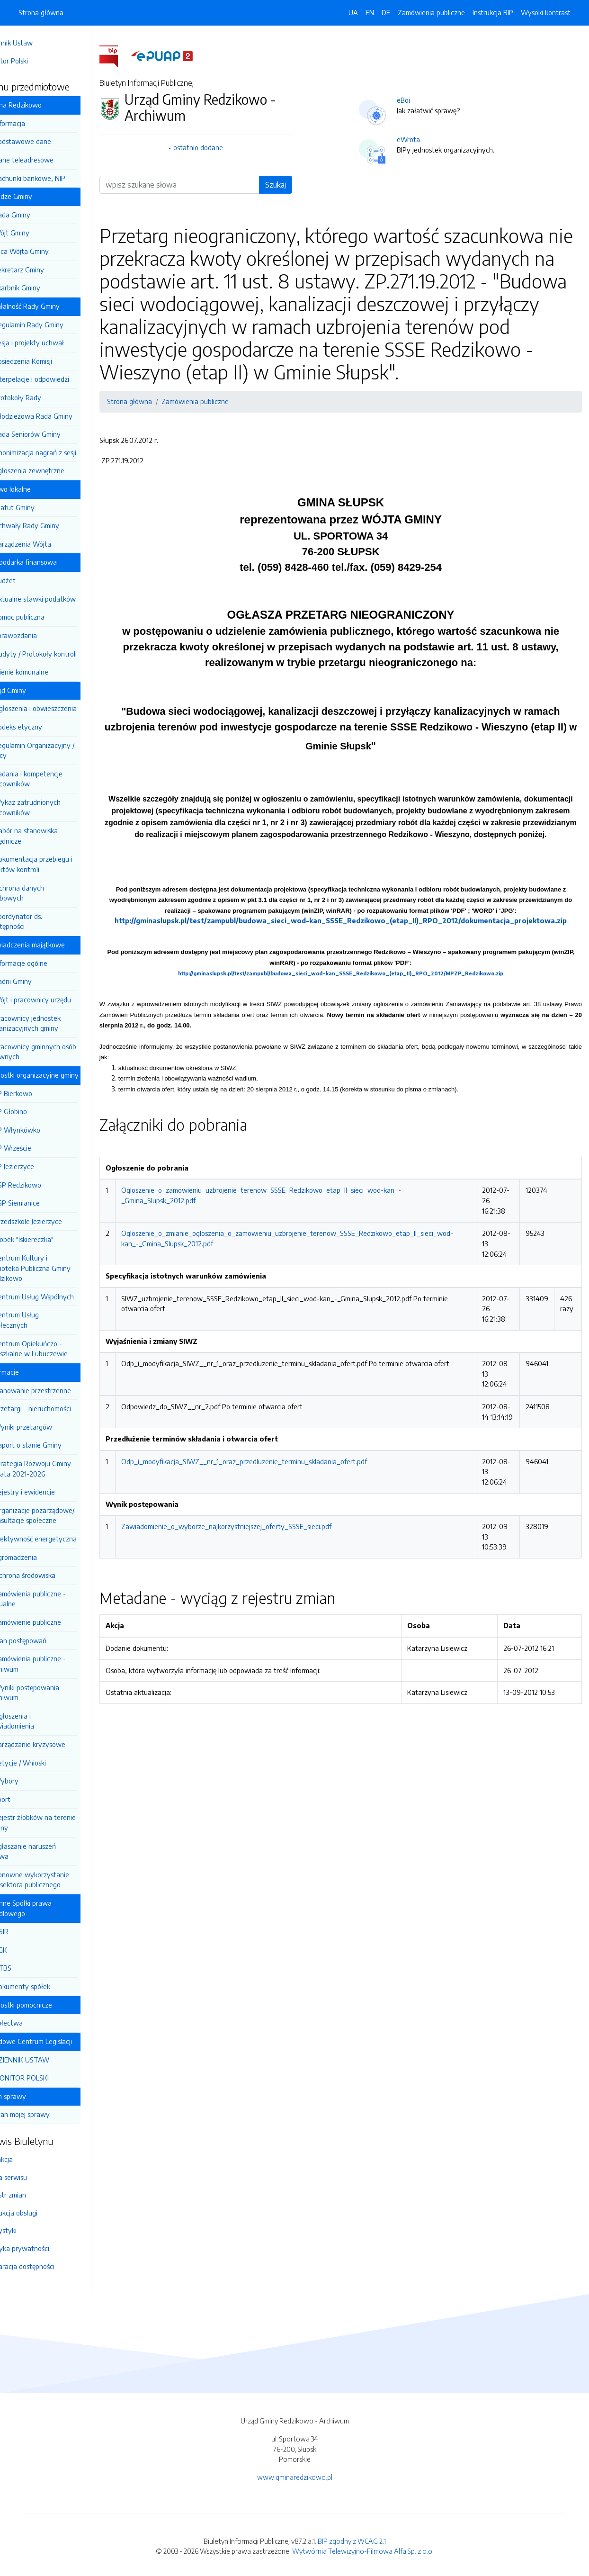  I want to click on Sesja i projekty uchwał, so click(55, 342).